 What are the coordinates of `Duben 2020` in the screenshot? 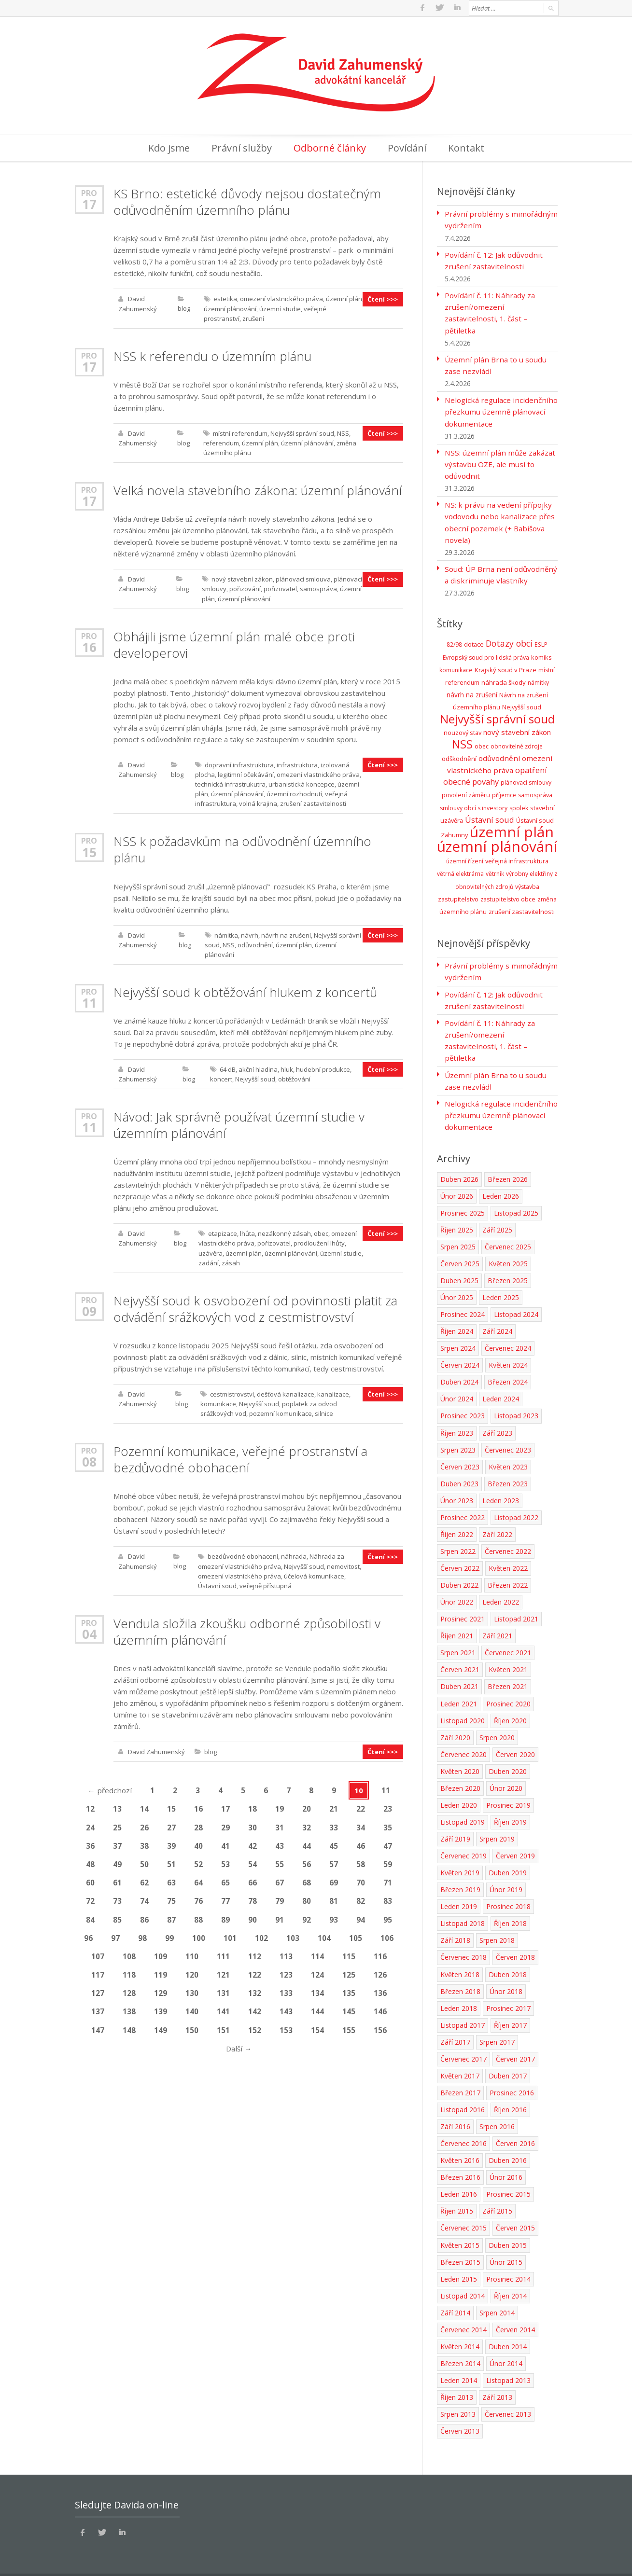 It's located at (508, 1740).